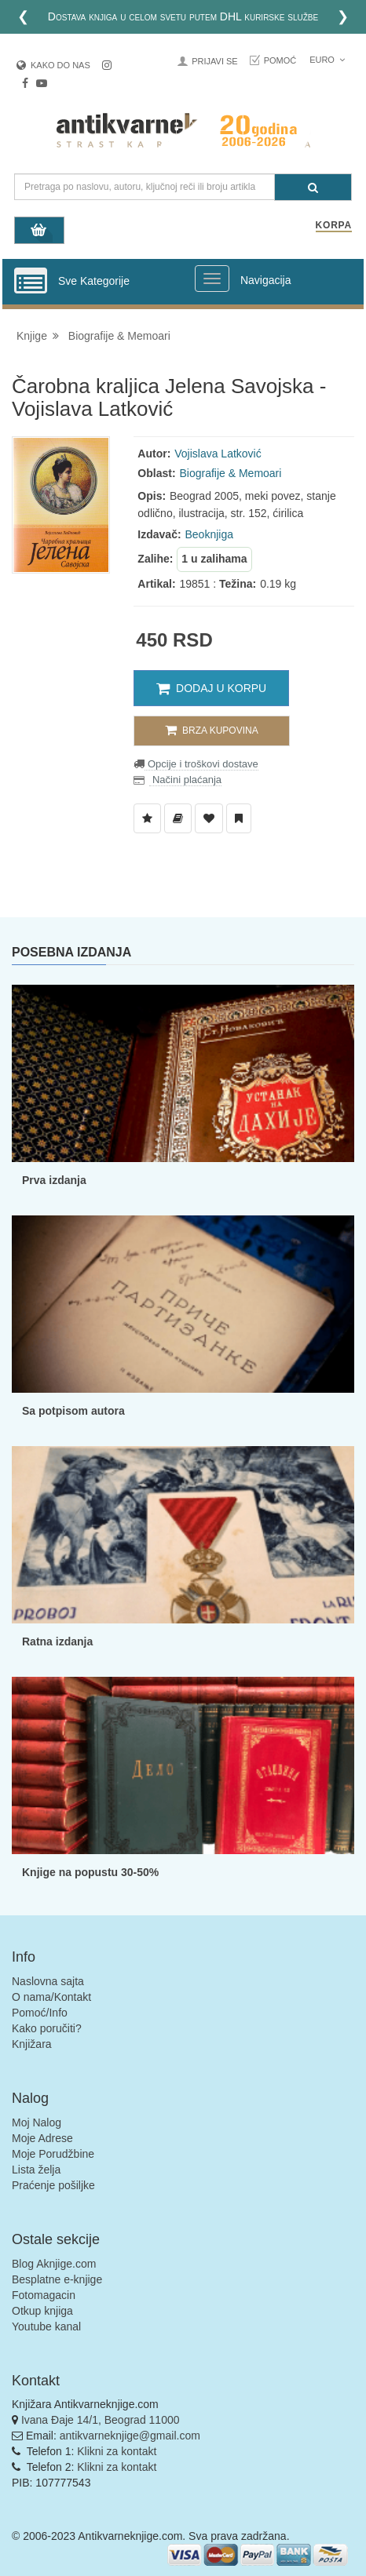  What do you see at coordinates (214, 61) in the screenshot?
I see `Prijavi se` at bounding box center [214, 61].